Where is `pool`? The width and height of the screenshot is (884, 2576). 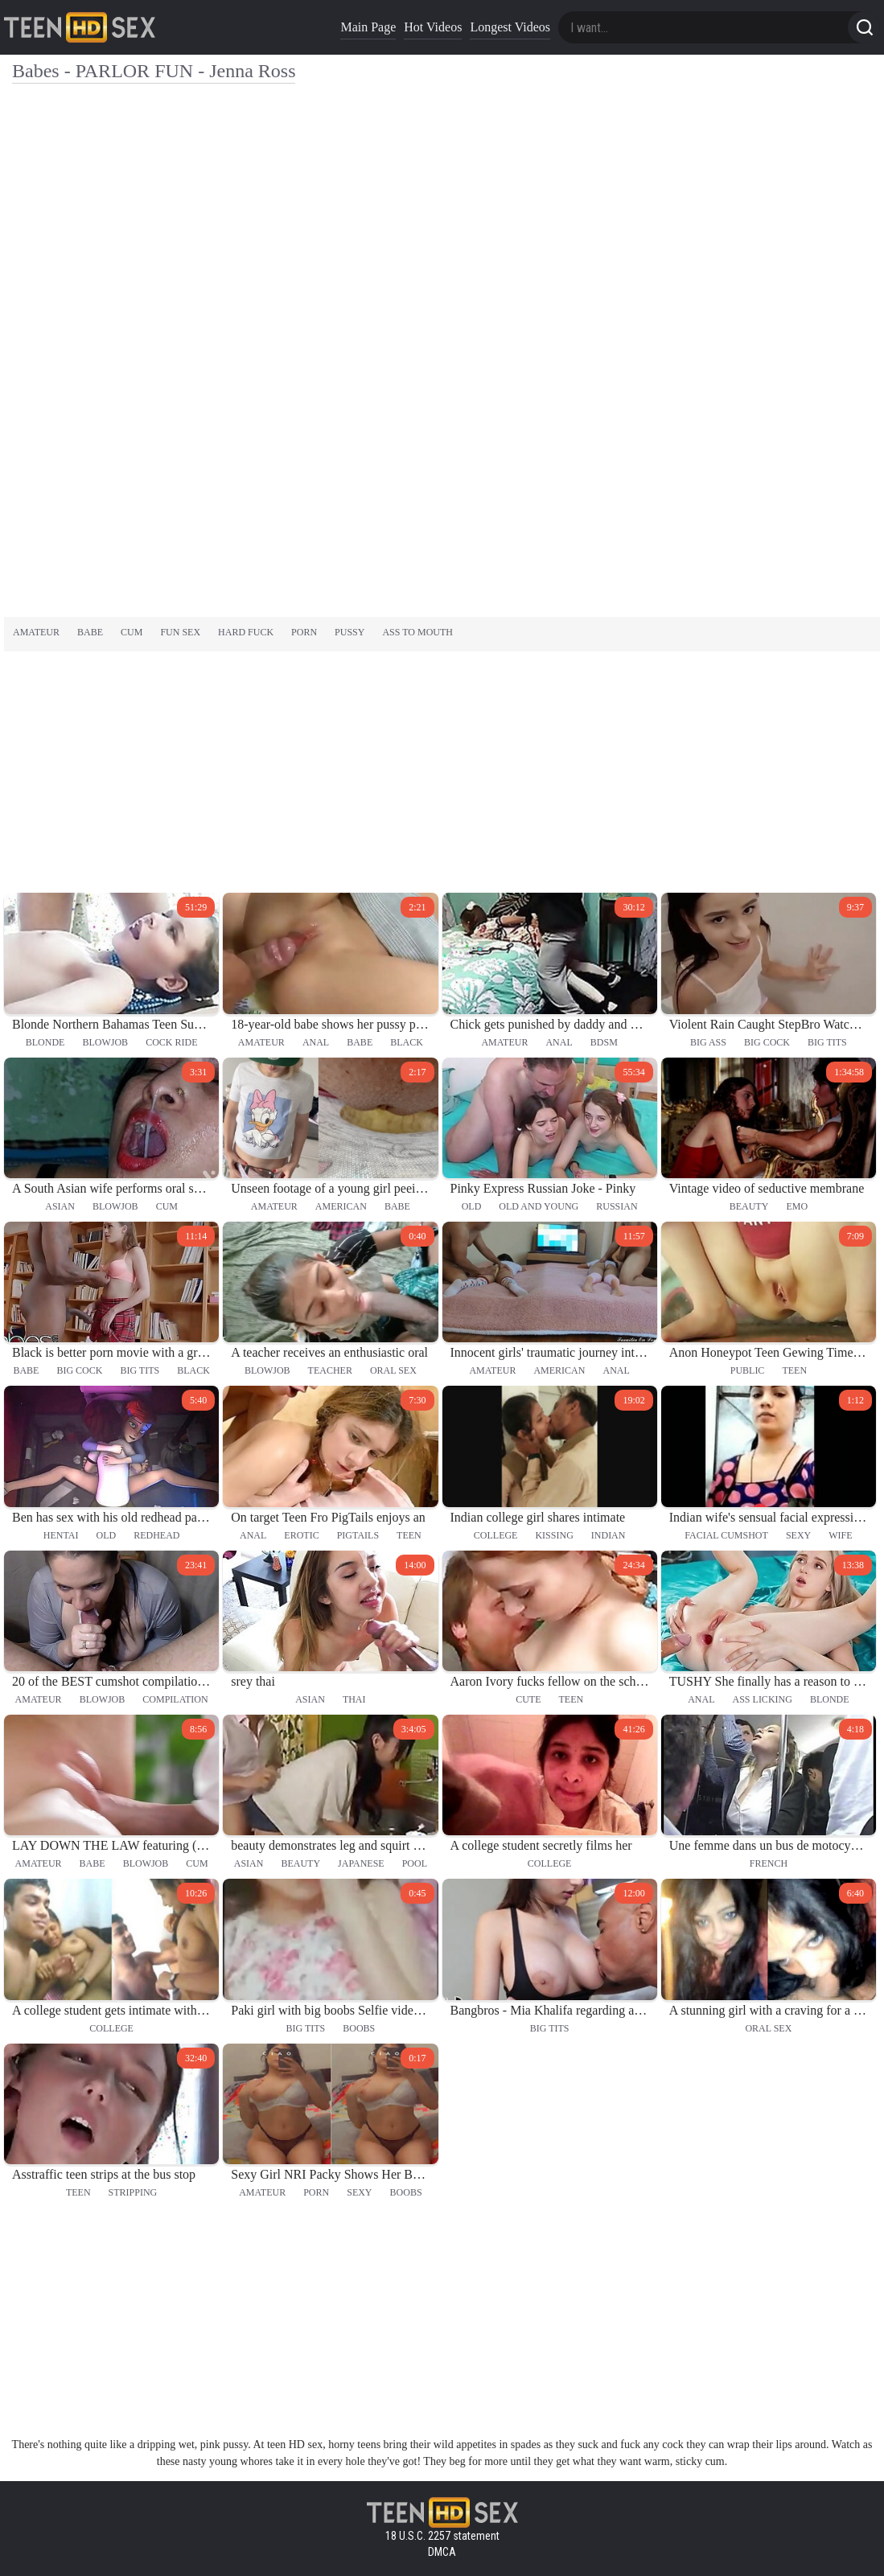
pool is located at coordinates (414, 1863).